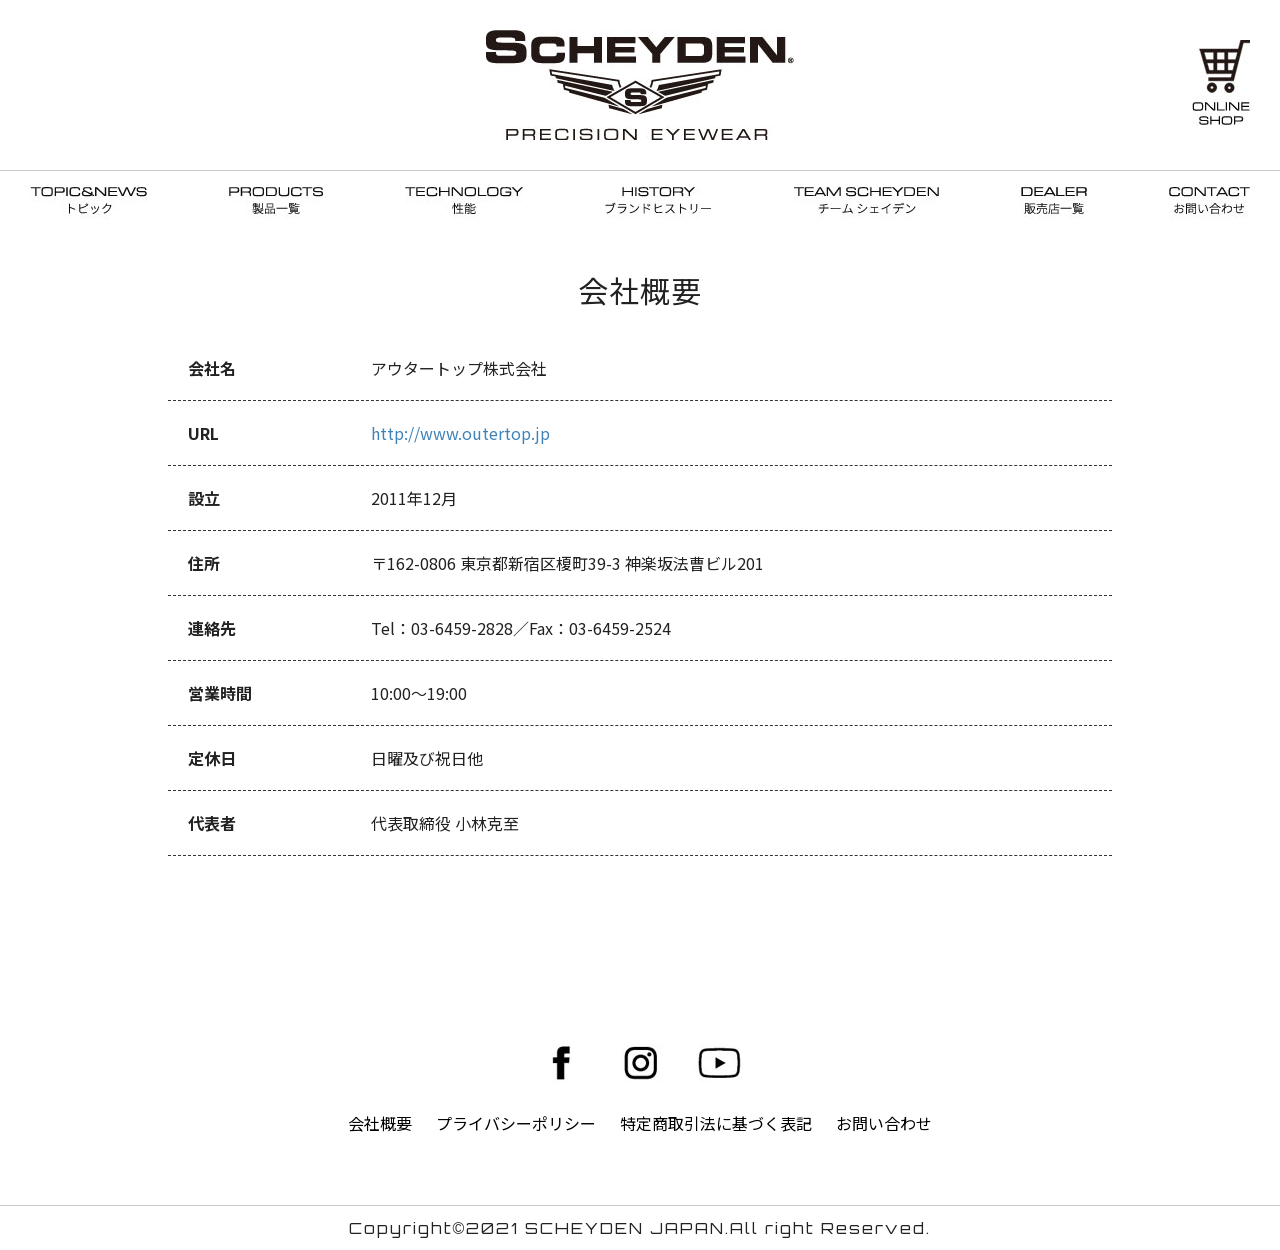 The image size is (1280, 1250). I want to click on 会社概要, so click(380, 1123).